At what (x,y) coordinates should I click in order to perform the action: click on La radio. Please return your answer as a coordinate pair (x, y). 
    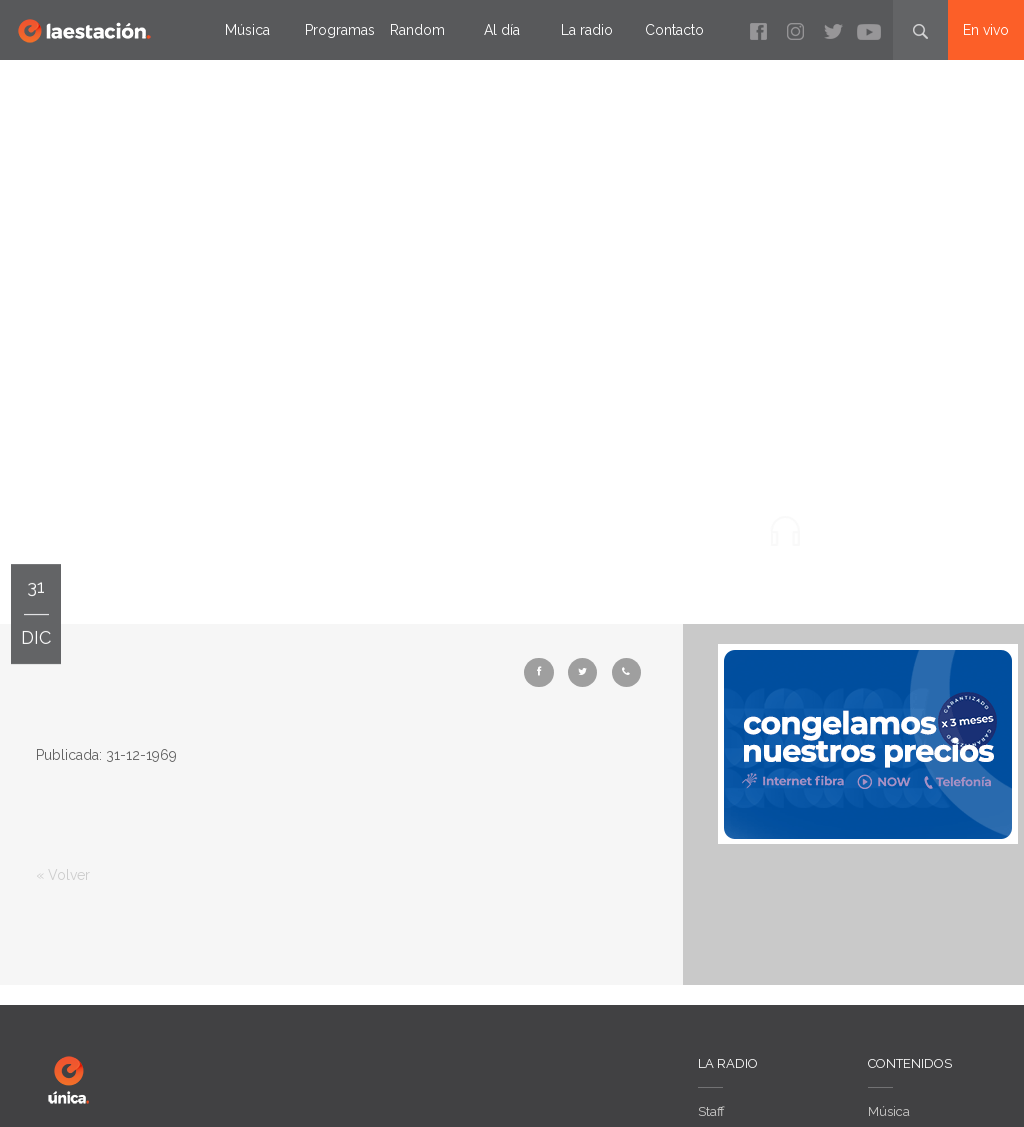
    Looking at the image, I should click on (587, 30).